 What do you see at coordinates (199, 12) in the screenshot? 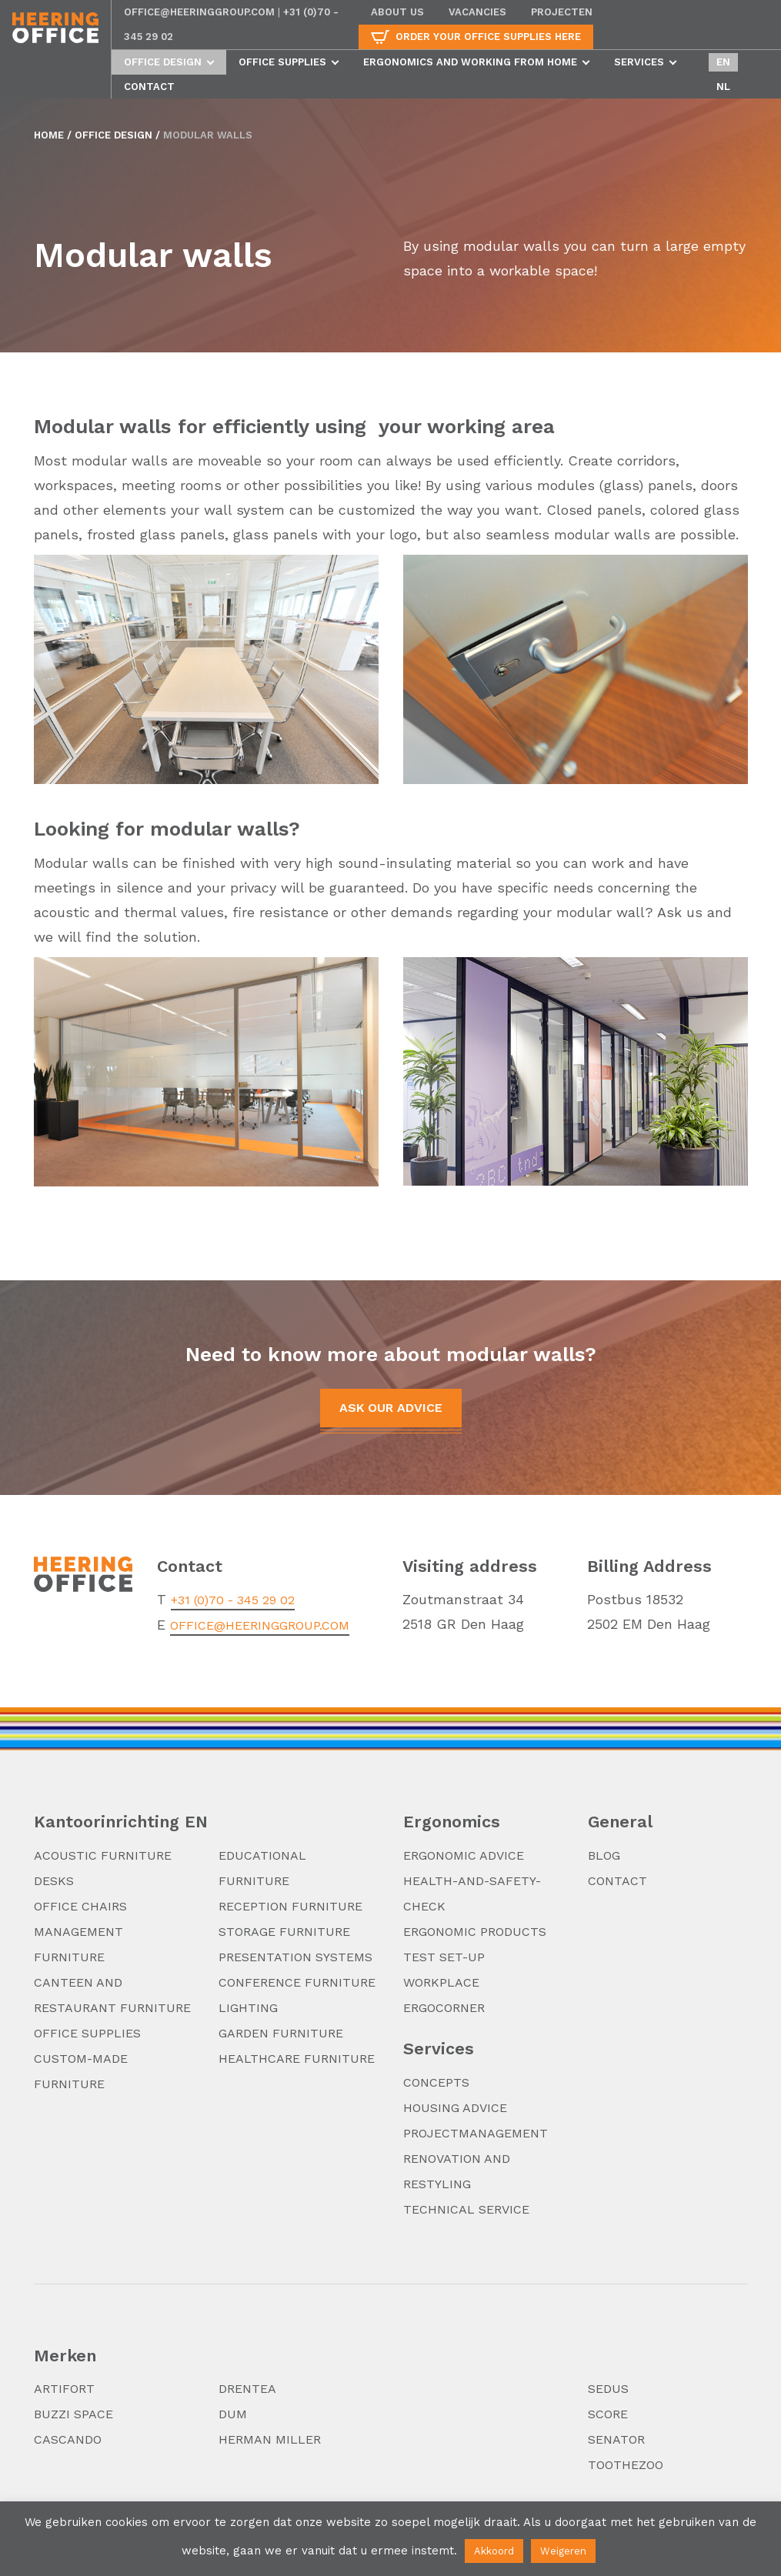
I see `office@heeringgroup.com` at bounding box center [199, 12].